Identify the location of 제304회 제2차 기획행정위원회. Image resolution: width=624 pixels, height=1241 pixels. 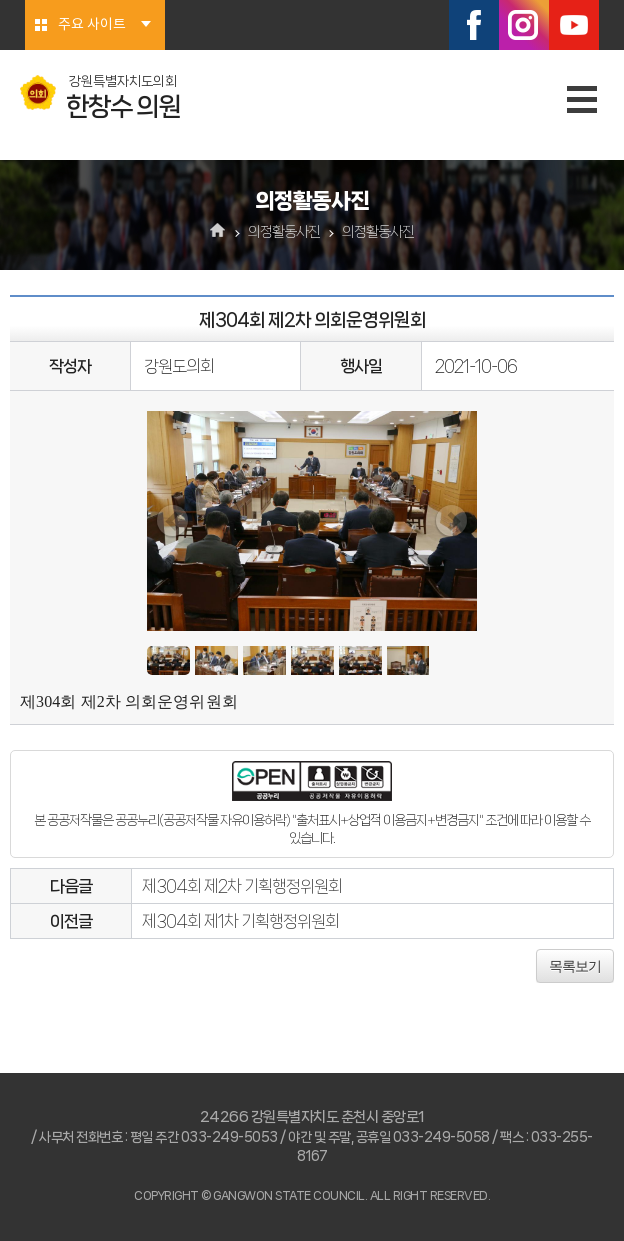
(242, 886).